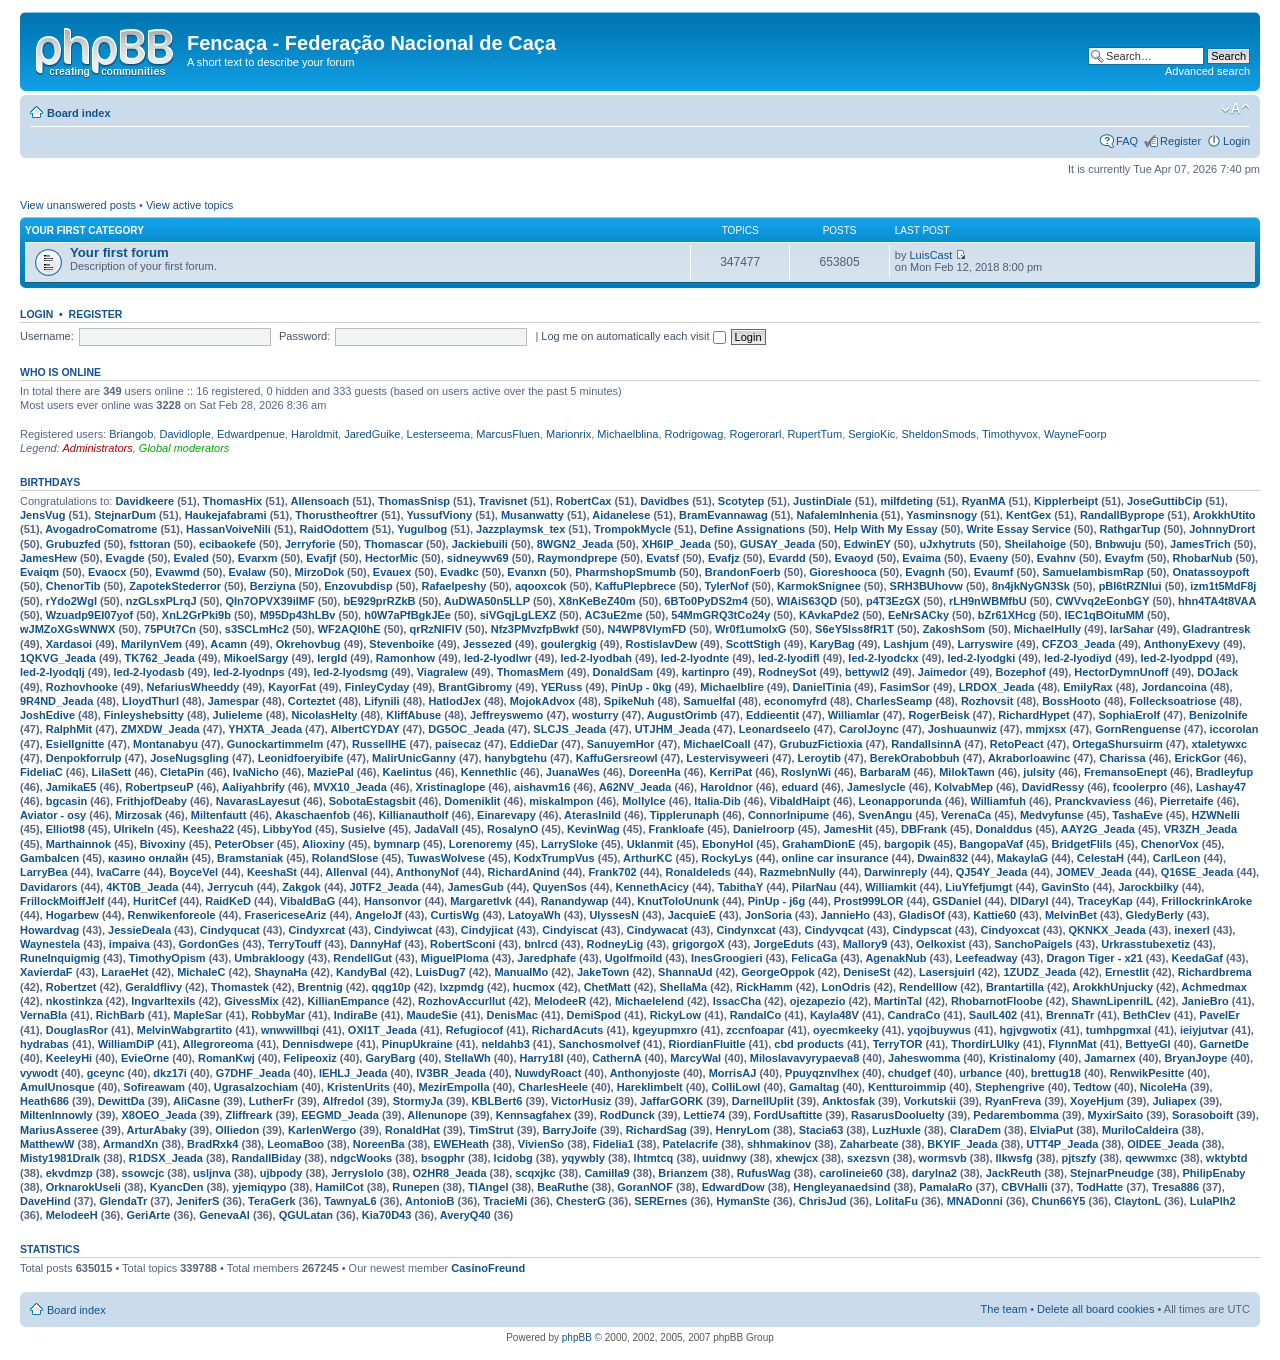 Image resolution: width=1280 pixels, height=1360 pixels. Describe the element at coordinates (1053, 787) in the screenshot. I see `DavidRessy` at that location.